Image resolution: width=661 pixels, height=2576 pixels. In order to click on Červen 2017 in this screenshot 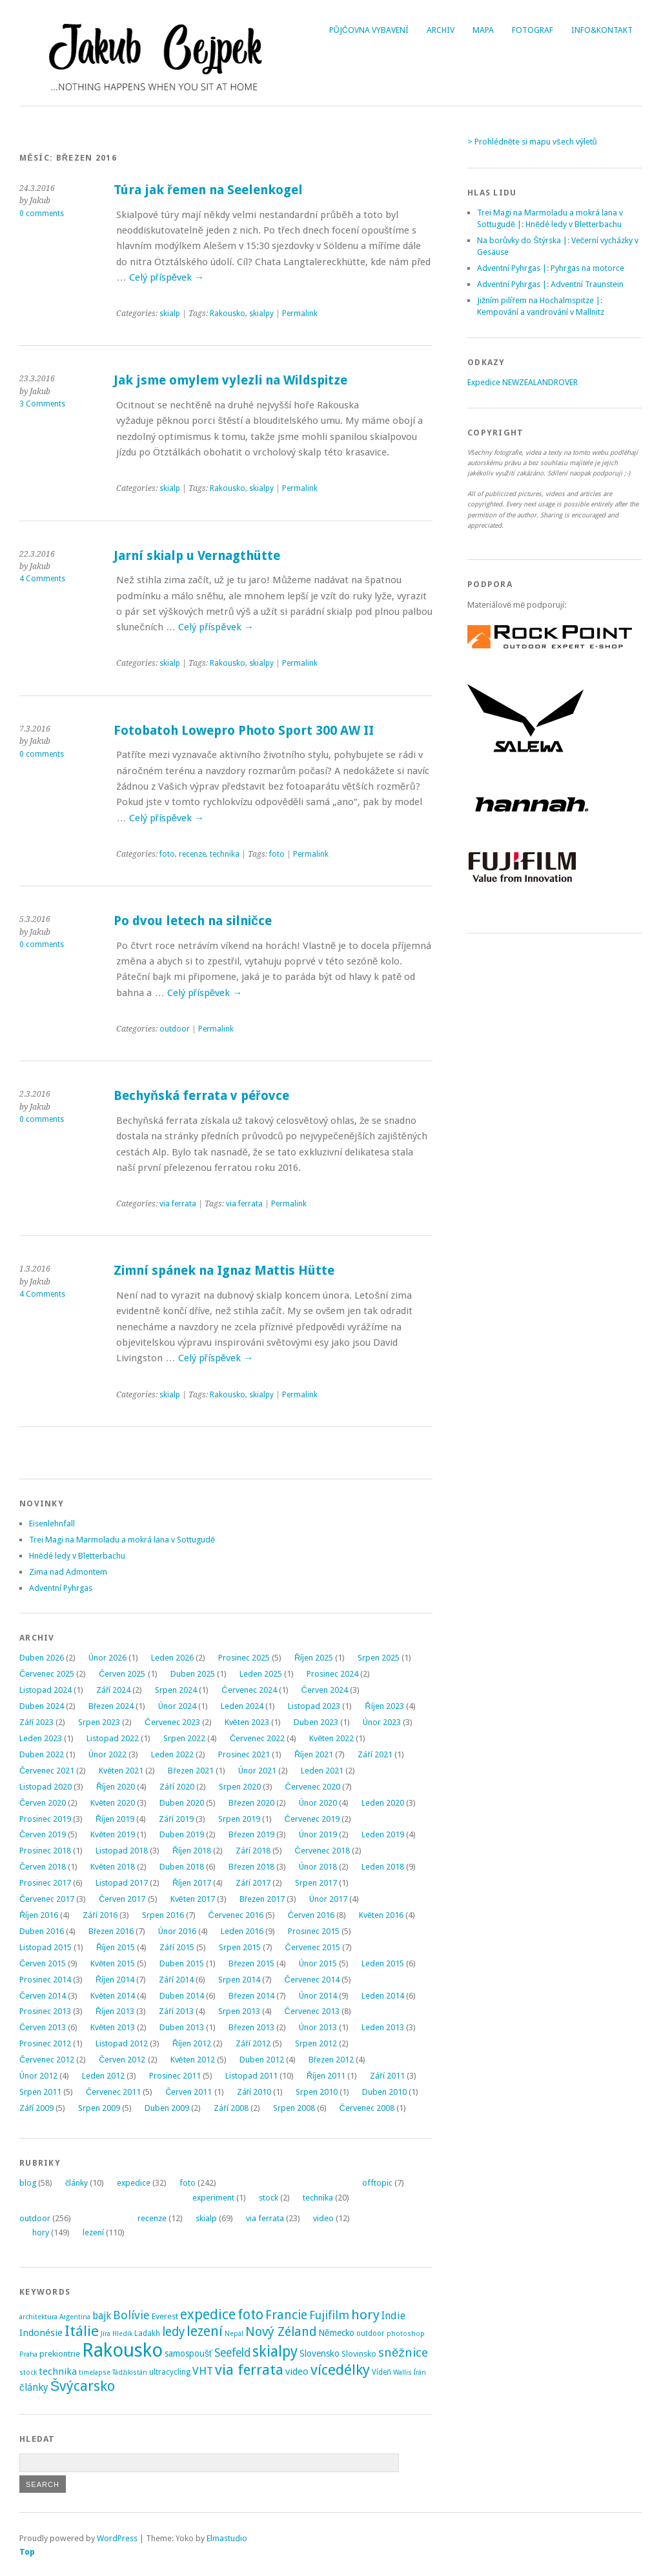, I will do `click(122, 1899)`.